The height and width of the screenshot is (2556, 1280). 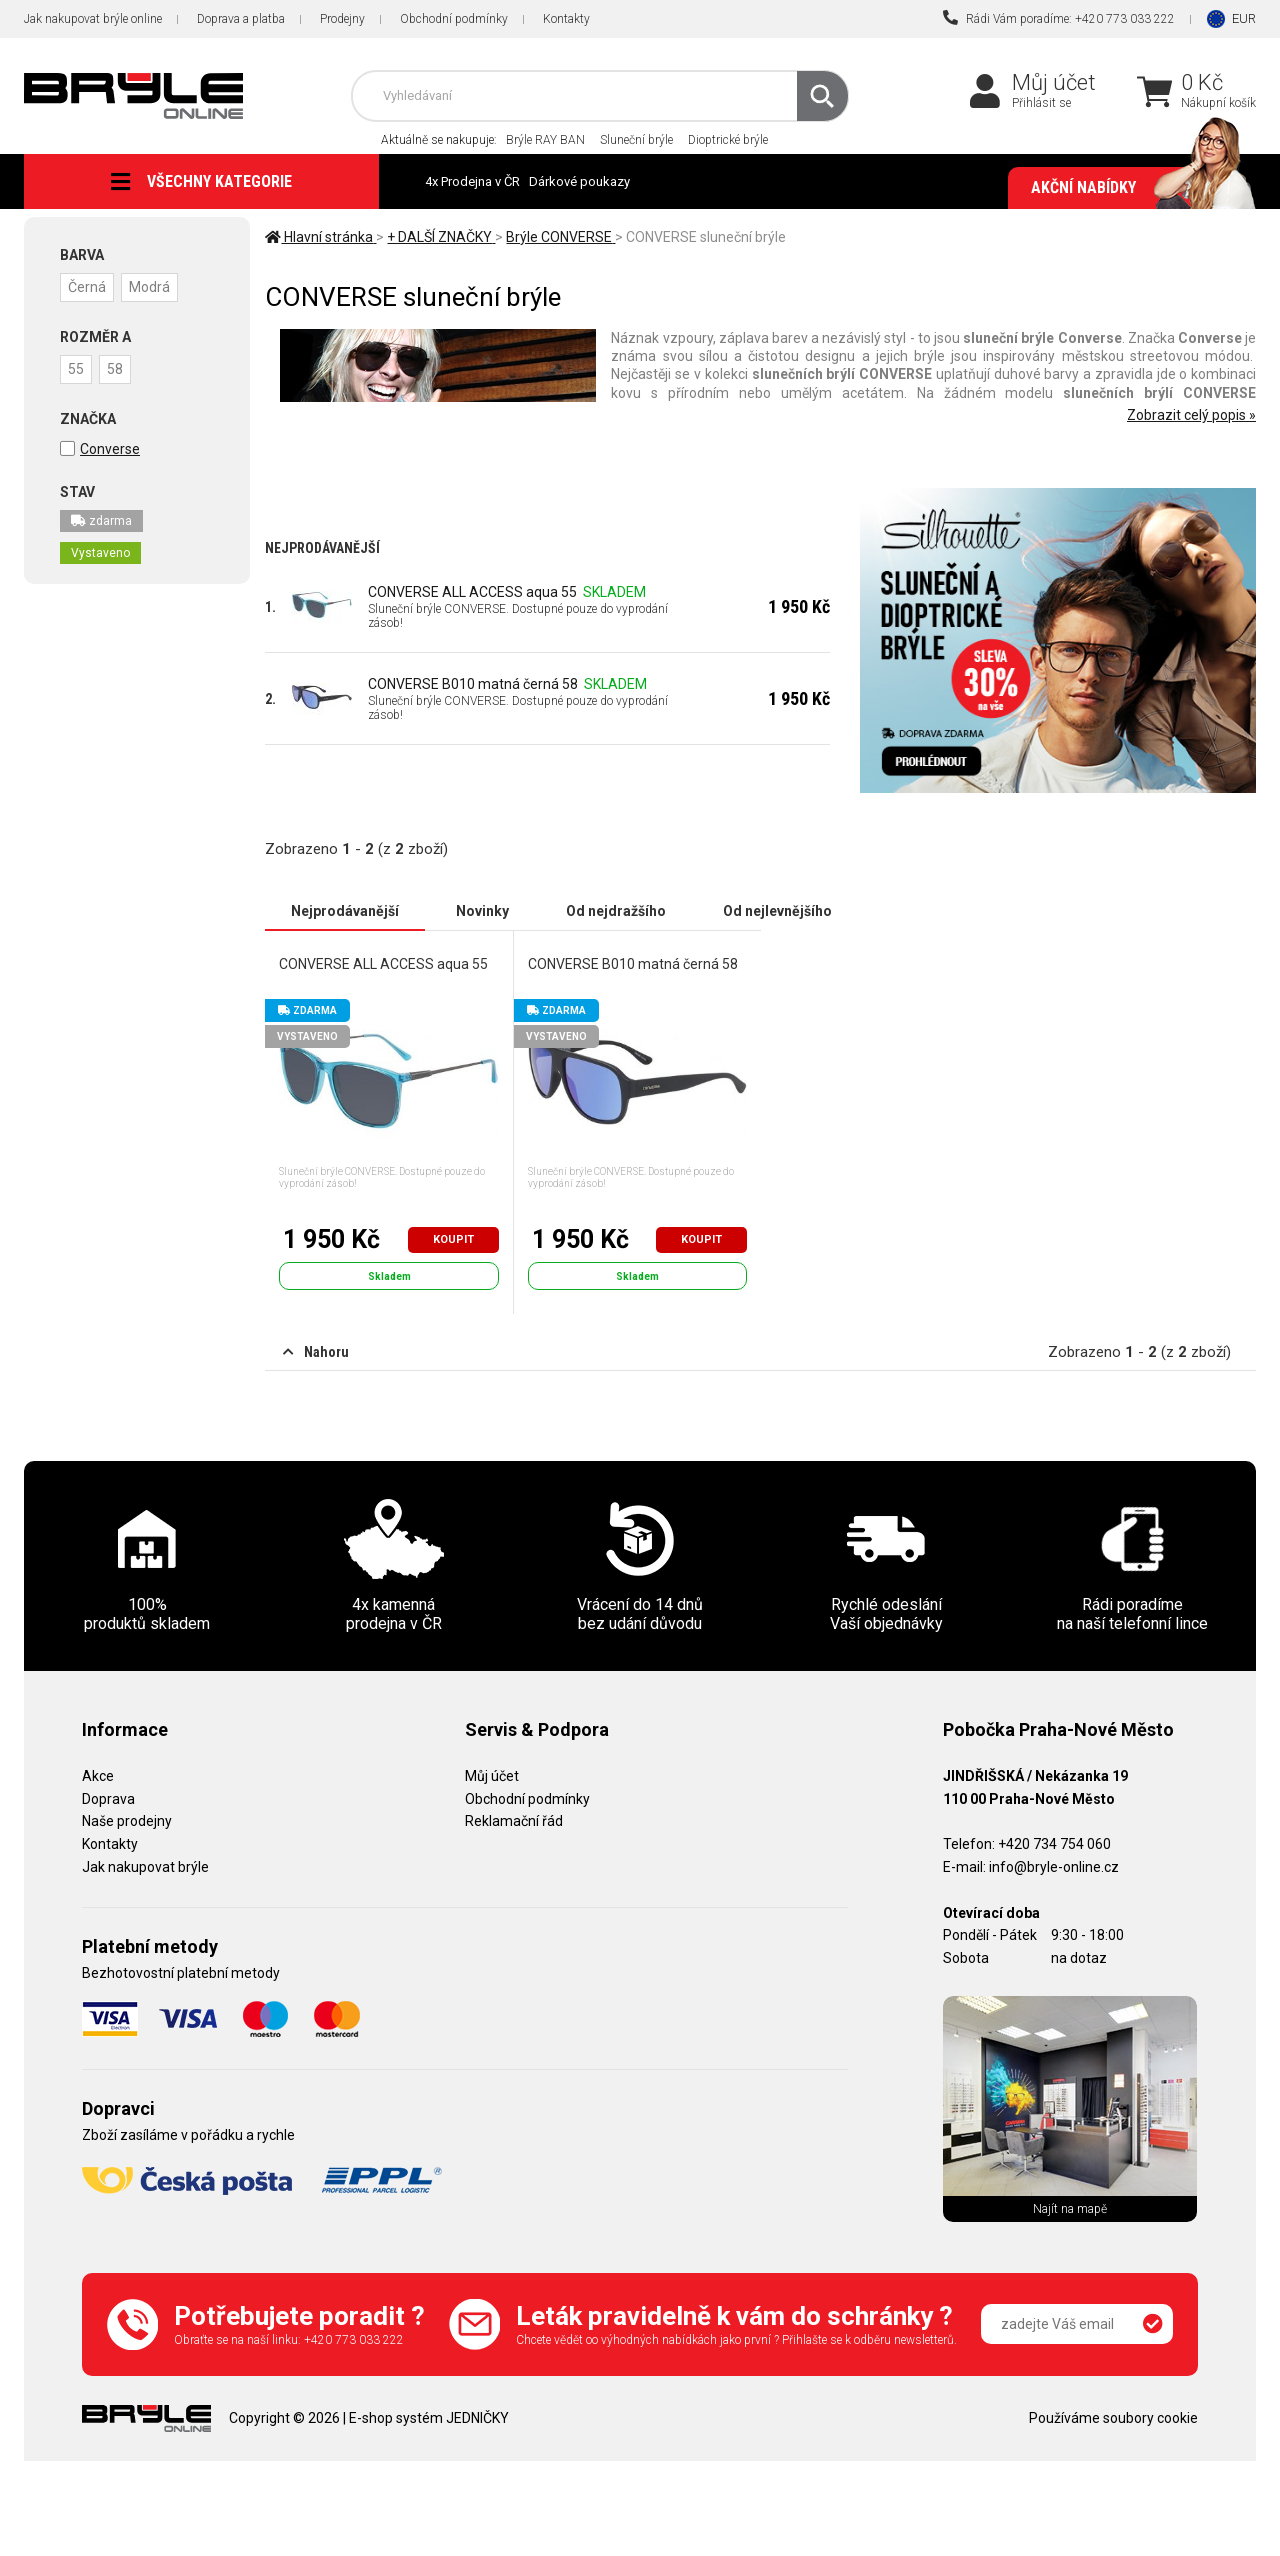 What do you see at coordinates (453, 1239) in the screenshot?
I see `Koupit` at bounding box center [453, 1239].